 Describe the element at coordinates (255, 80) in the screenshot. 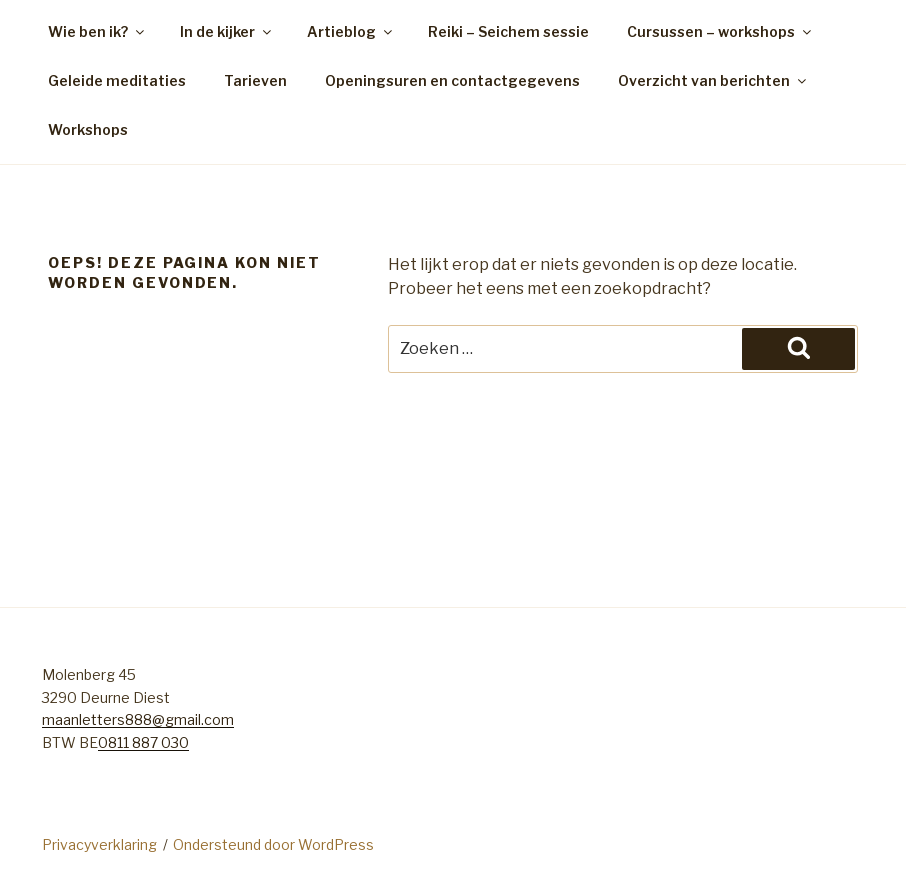

I see `Tarieven` at that location.